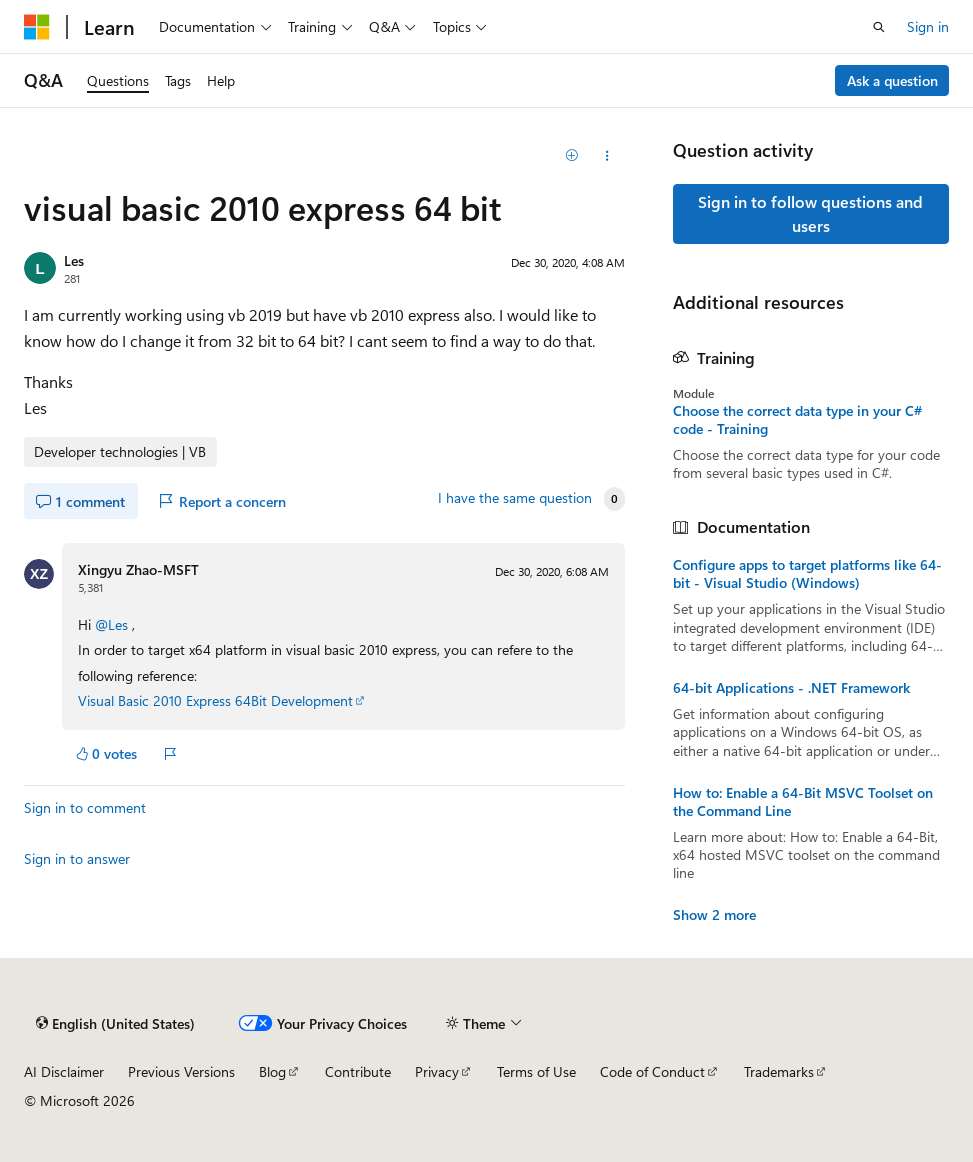 The width and height of the screenshot is (973, 1162). Describe the element at coordinates (74, 260) in the screenshot. I see `Les` at that location.